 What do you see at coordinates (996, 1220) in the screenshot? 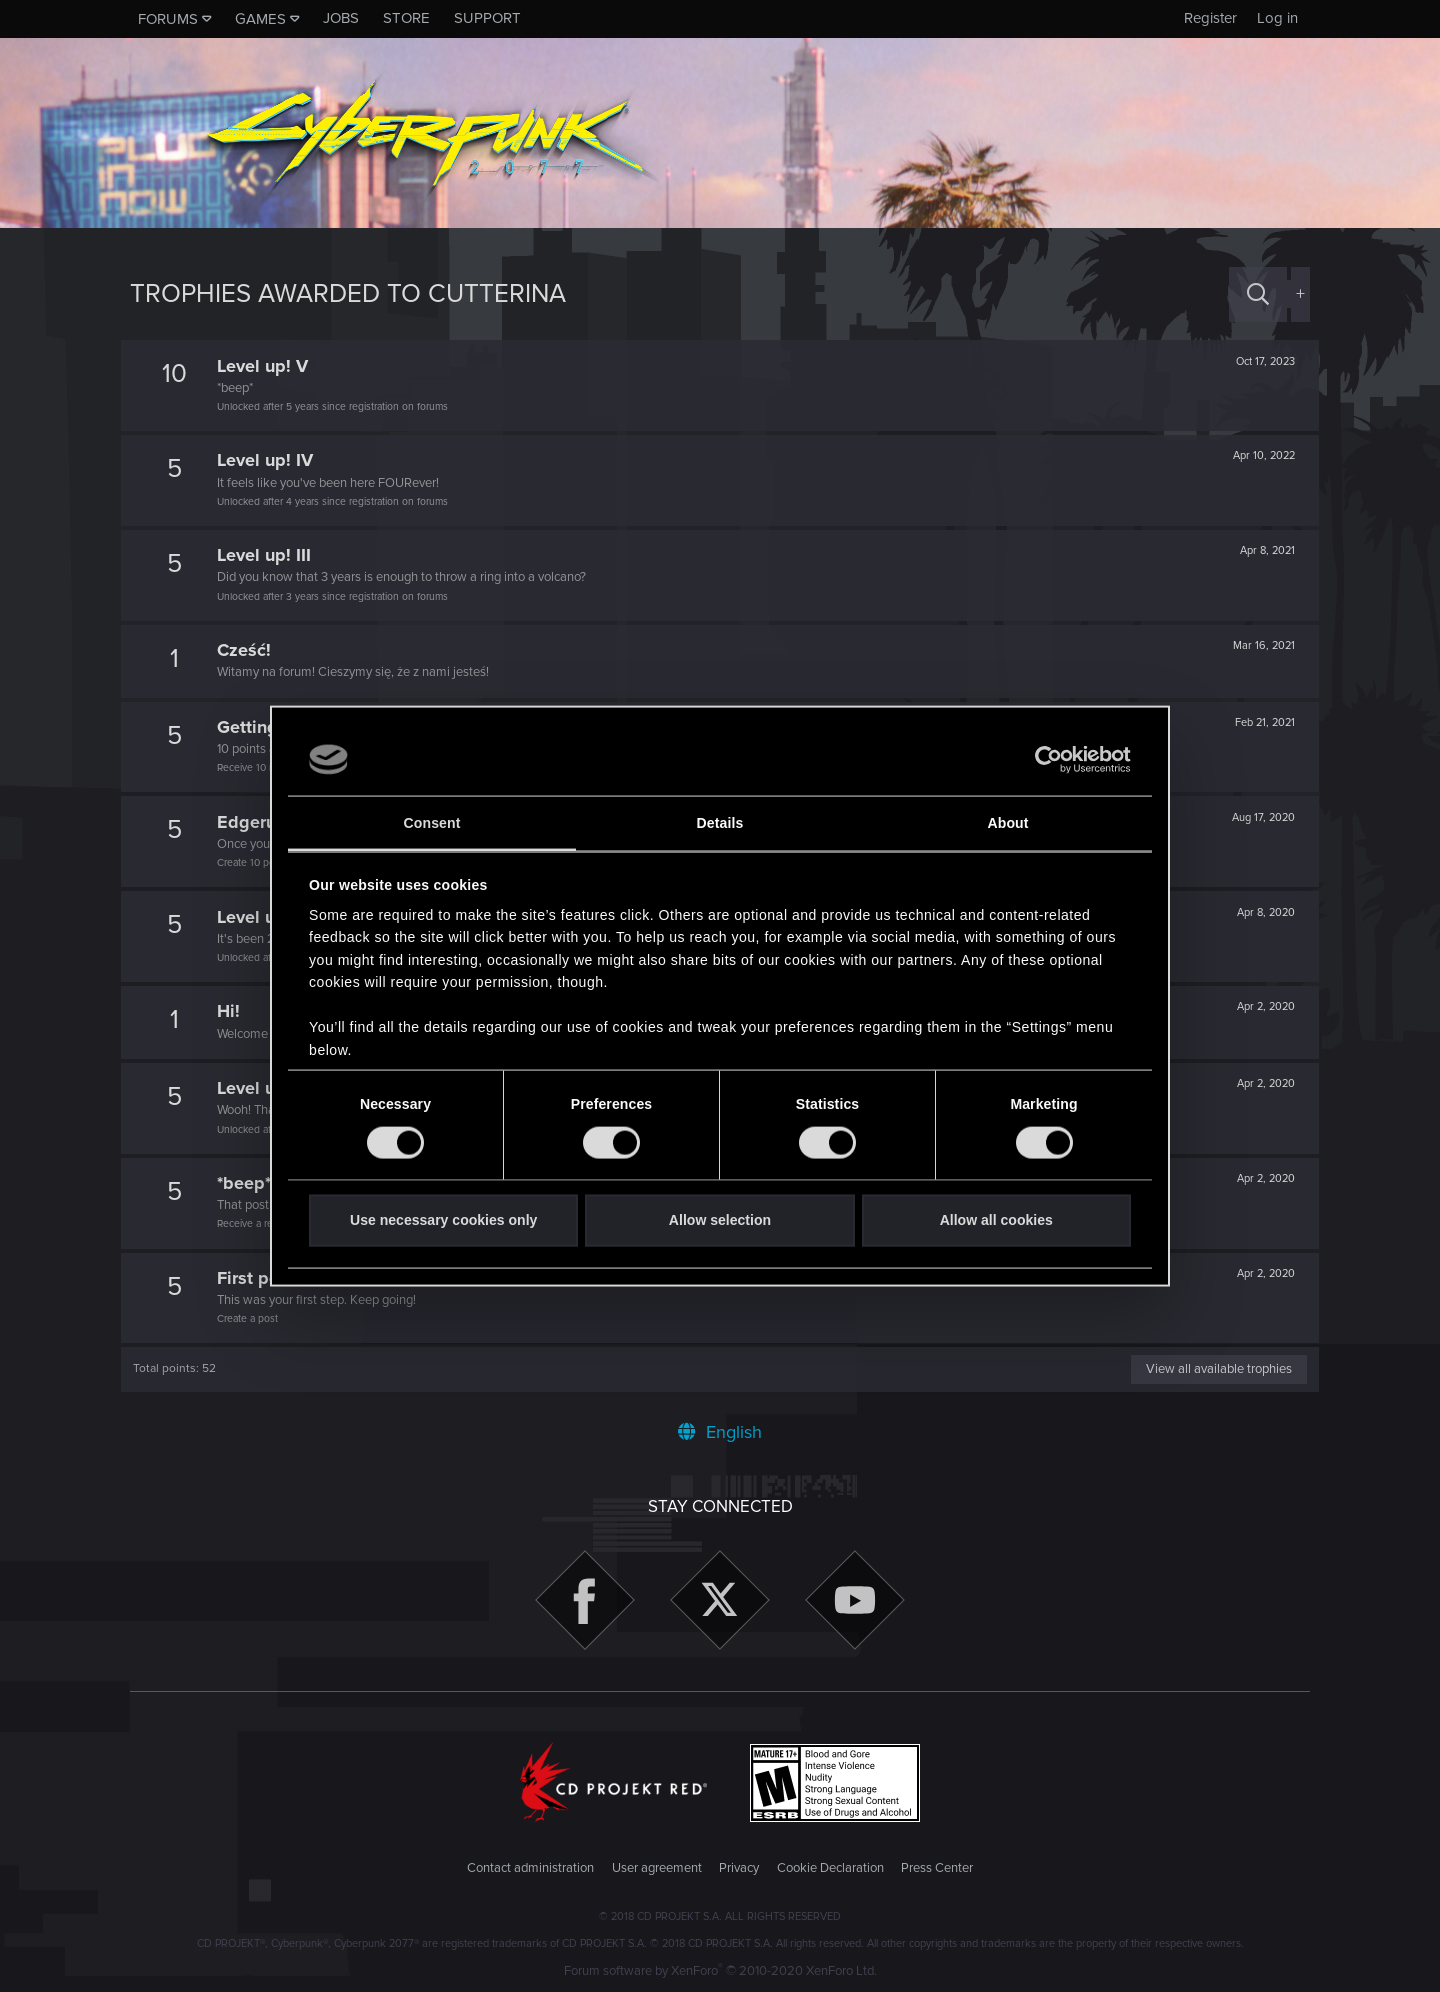
I see `Allow all cookies` at bounding box center [996, 1220].